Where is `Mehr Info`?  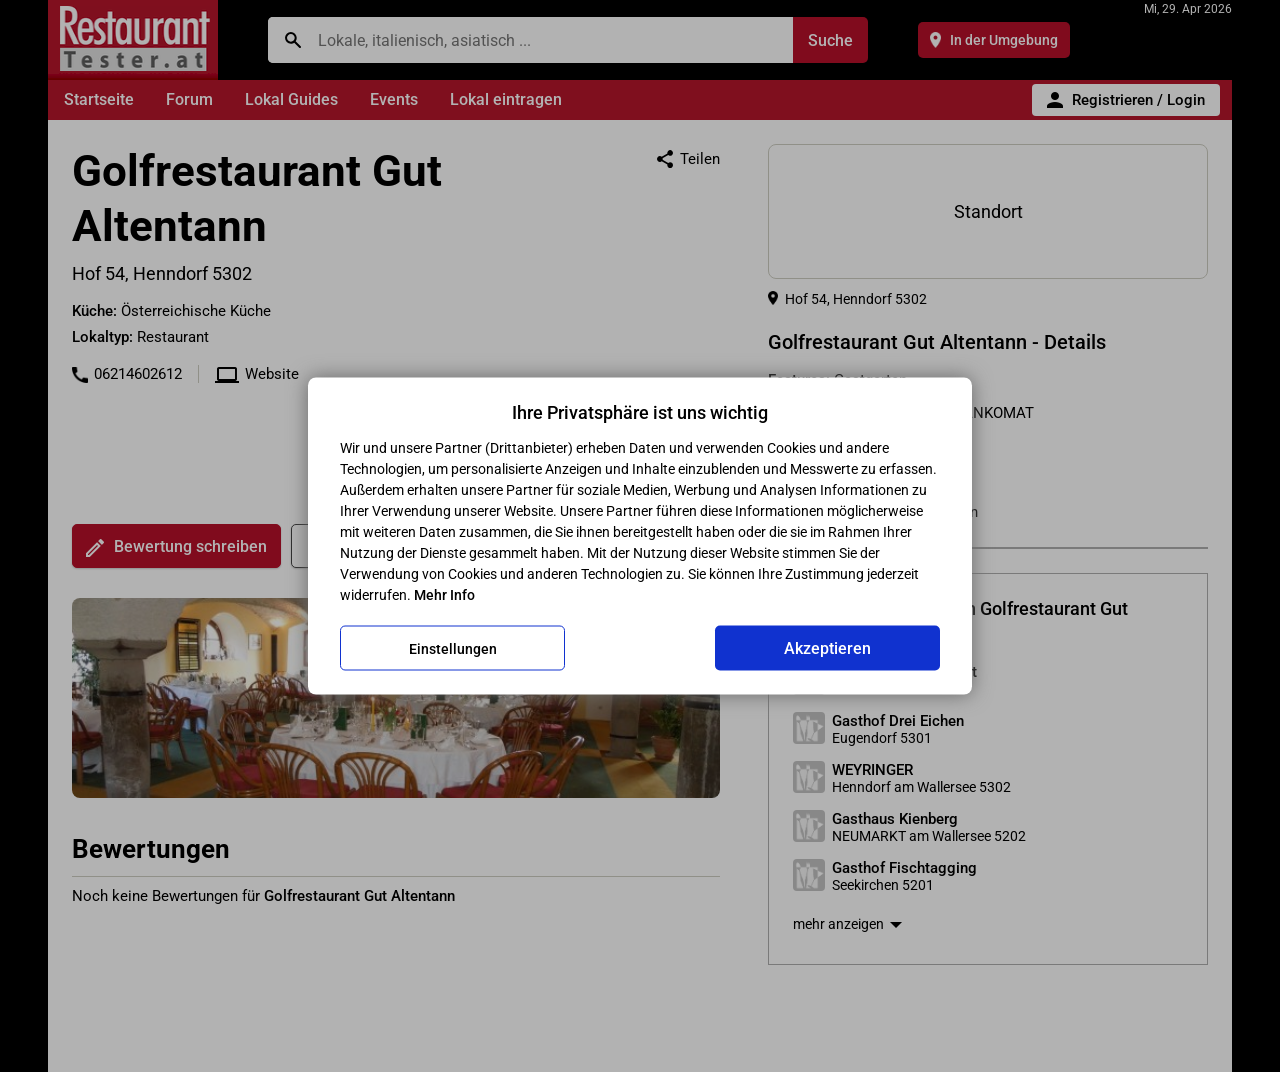 Mehr Info is located at coordinates (444, 595).